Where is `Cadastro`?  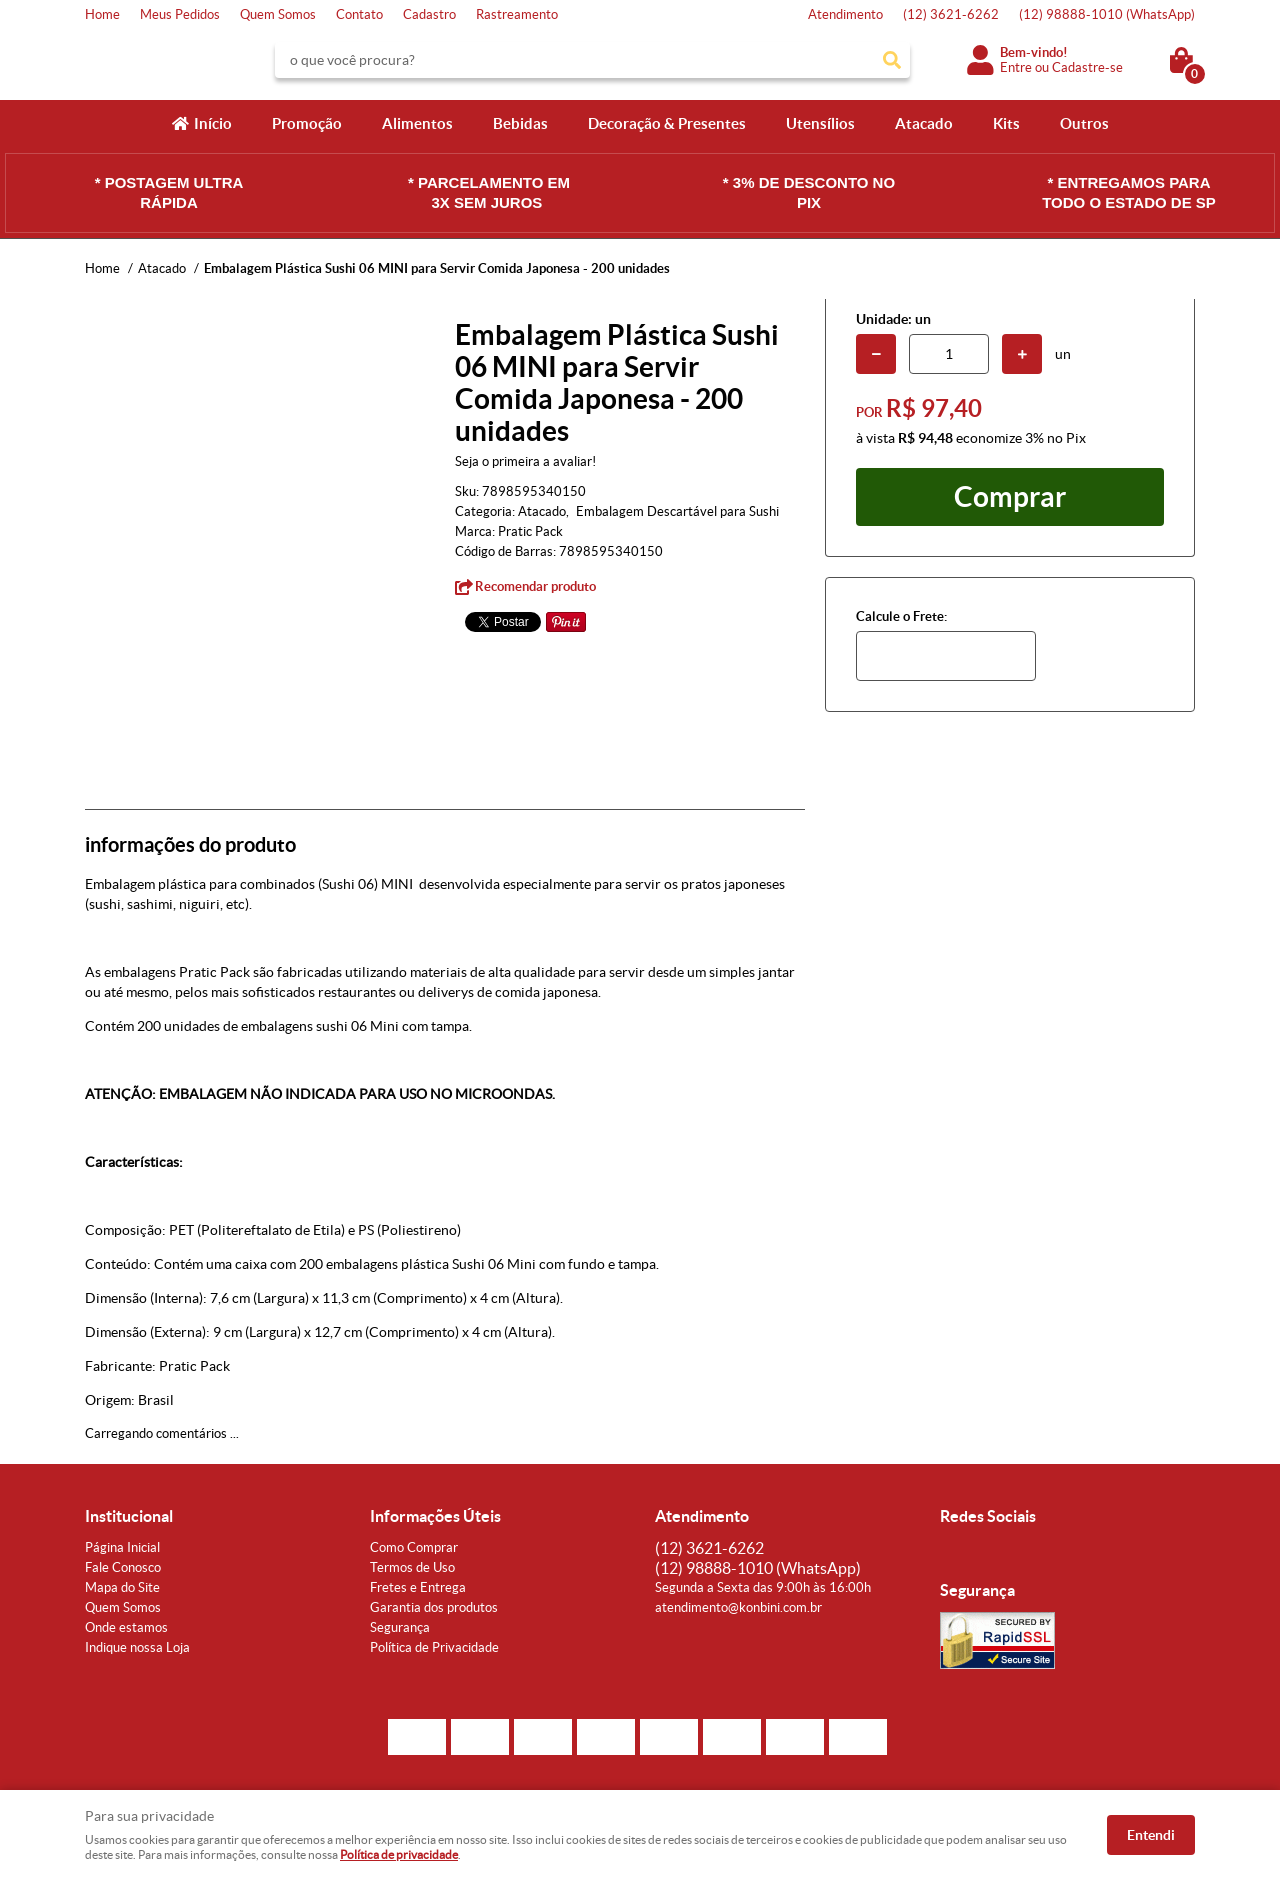 Cadastro is located at coordinates (429, 14).